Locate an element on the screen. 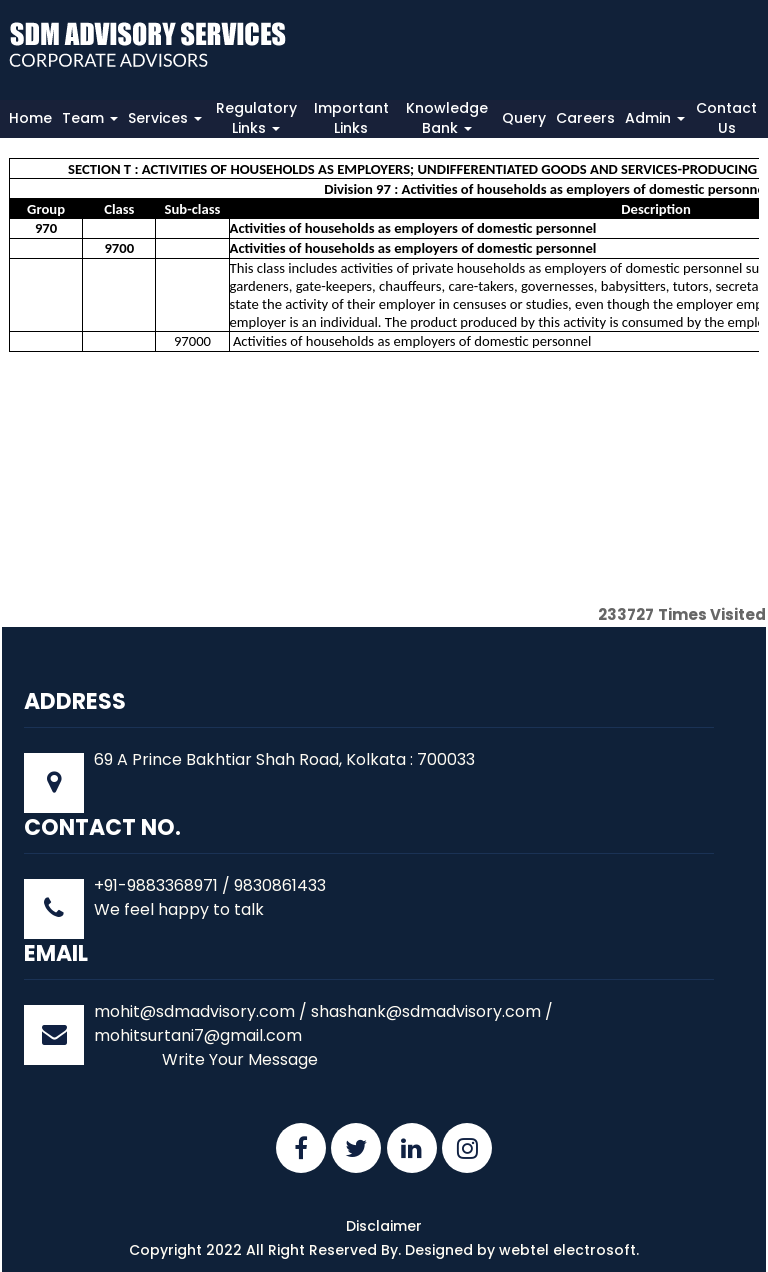  Home is located at coordinates (30, 118).